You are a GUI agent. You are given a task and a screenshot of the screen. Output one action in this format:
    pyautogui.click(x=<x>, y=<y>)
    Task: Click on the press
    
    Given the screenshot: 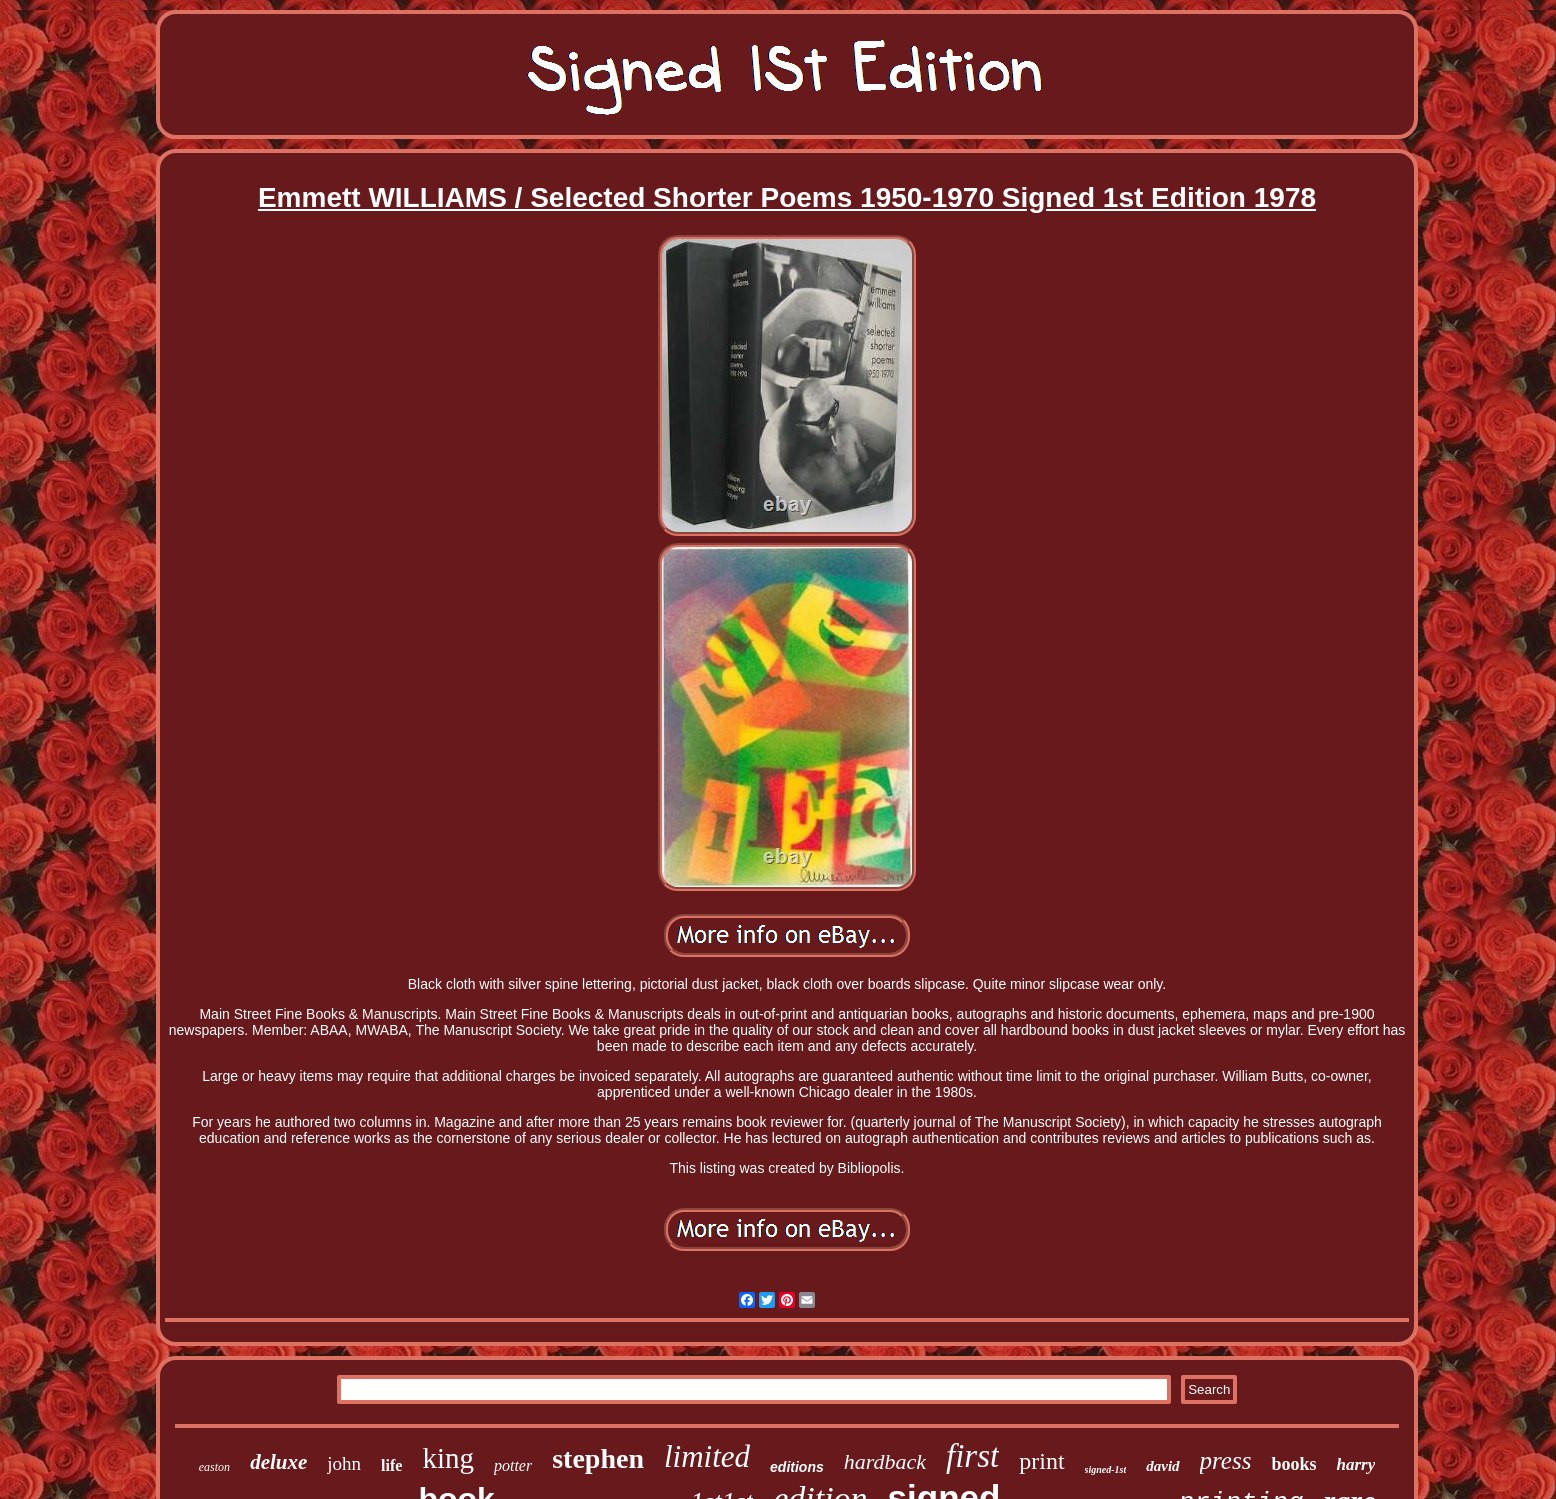 What is the action you would take?
    pyautogui.click(x=1226, y=1460)
    